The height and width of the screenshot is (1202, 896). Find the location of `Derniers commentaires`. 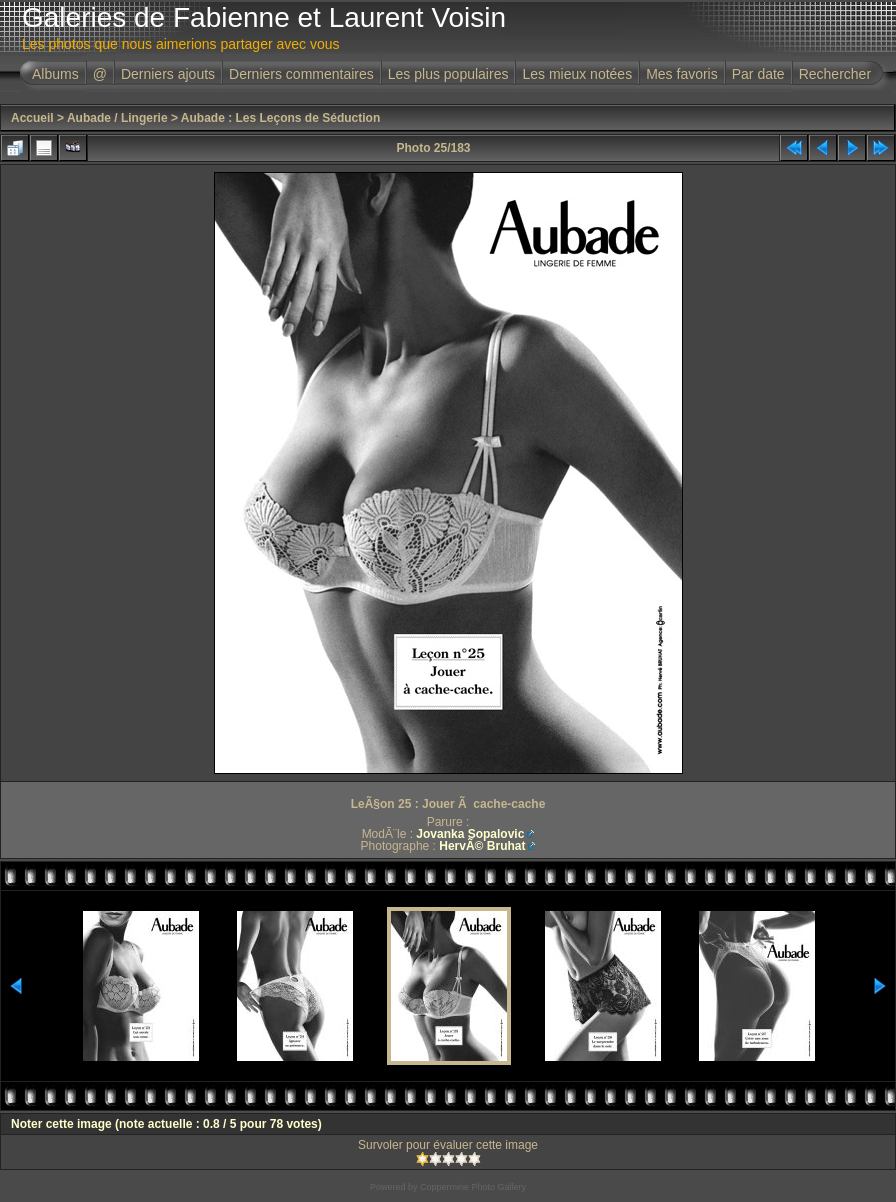

Derniers commentaires is located at coordinates (301, 74).